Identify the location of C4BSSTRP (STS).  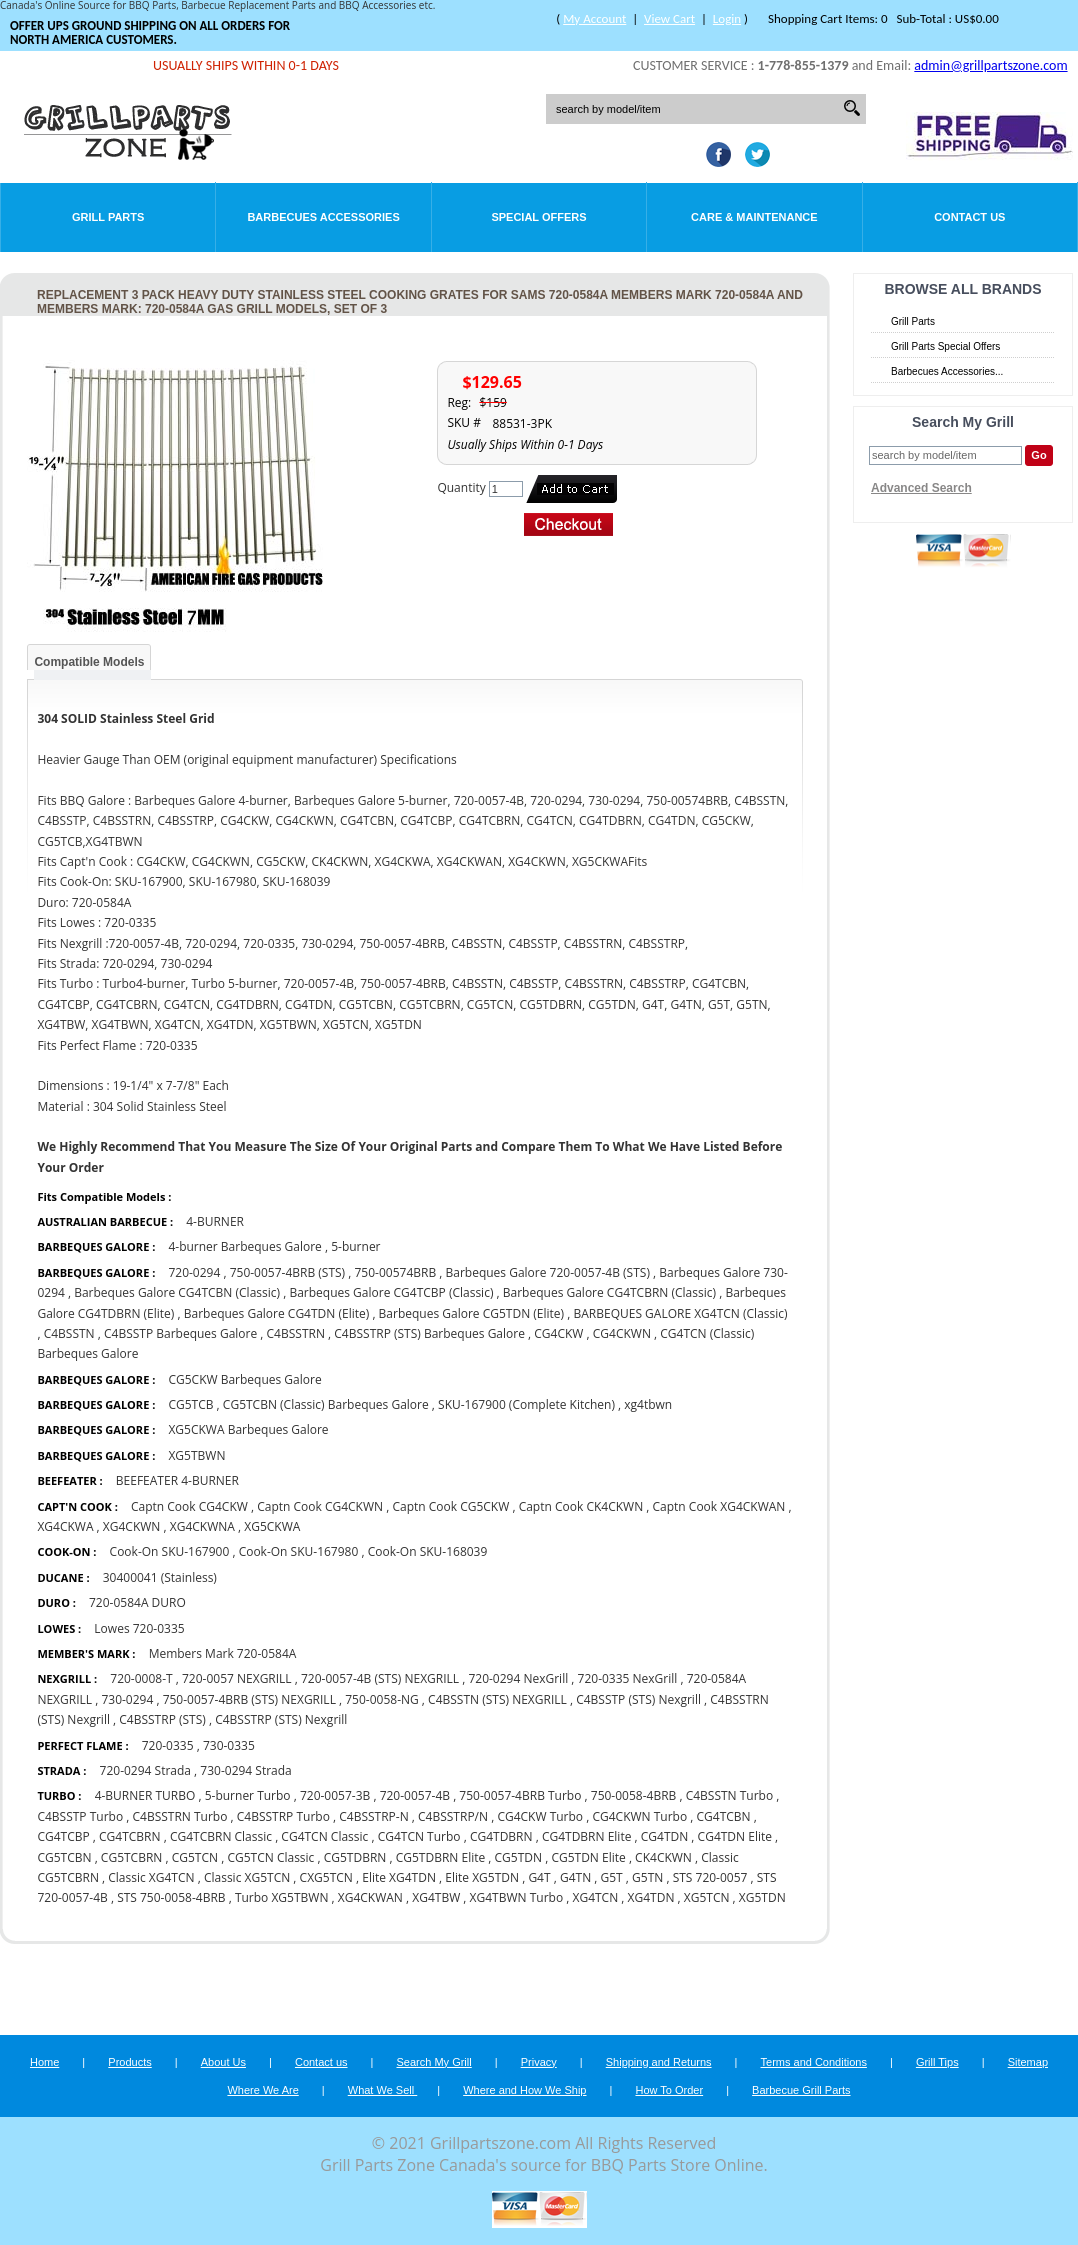
(162, 1719).